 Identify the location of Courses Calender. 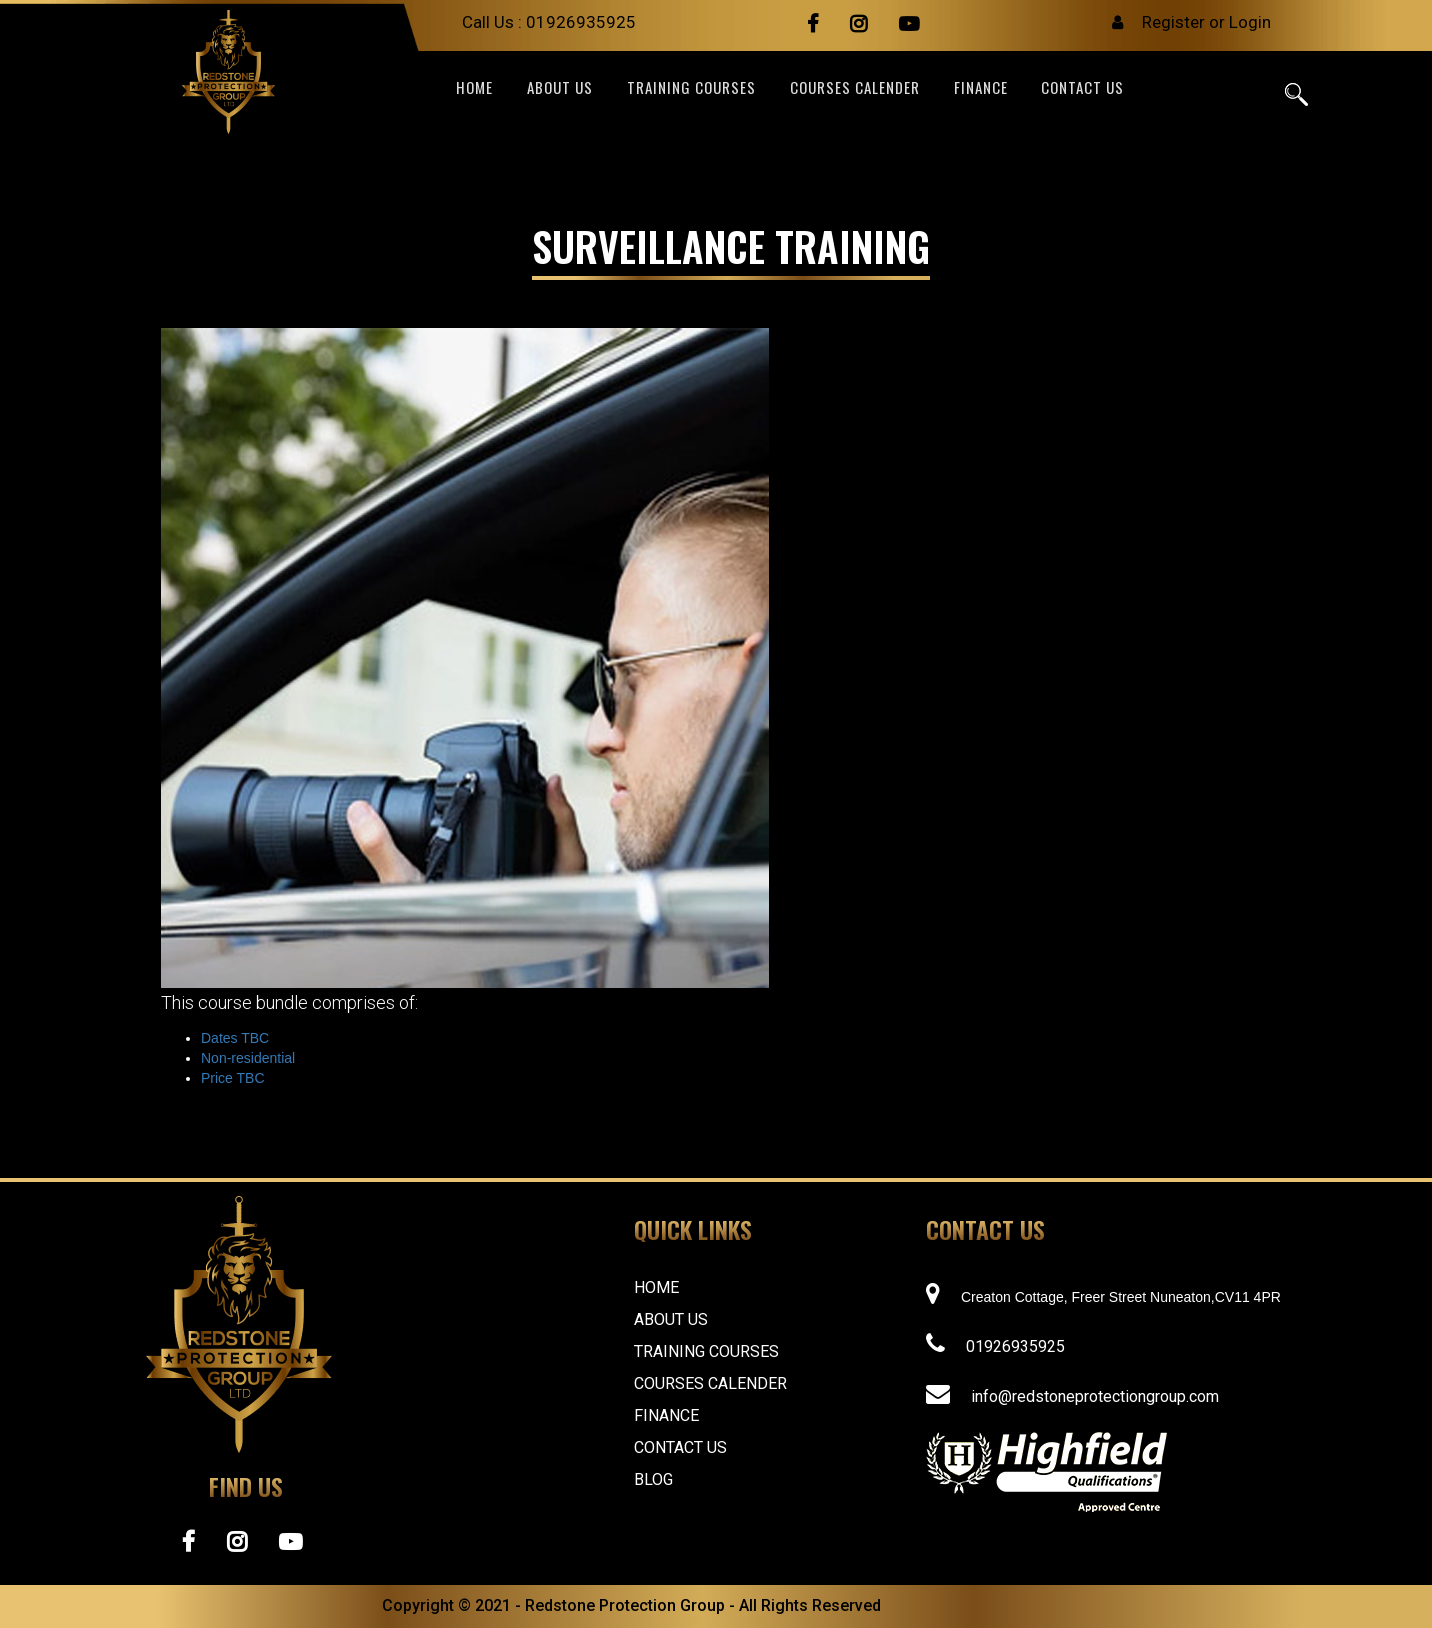
(855, 89).